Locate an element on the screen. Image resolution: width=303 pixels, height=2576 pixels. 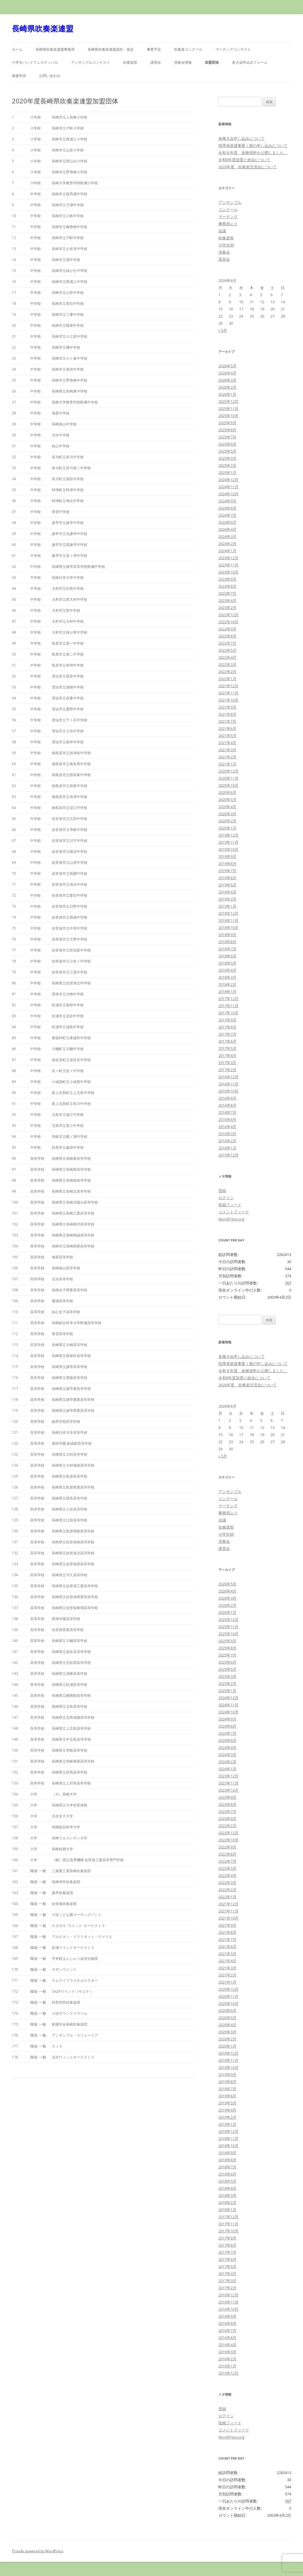
2020年10月 is located at coordinates (228, 785).